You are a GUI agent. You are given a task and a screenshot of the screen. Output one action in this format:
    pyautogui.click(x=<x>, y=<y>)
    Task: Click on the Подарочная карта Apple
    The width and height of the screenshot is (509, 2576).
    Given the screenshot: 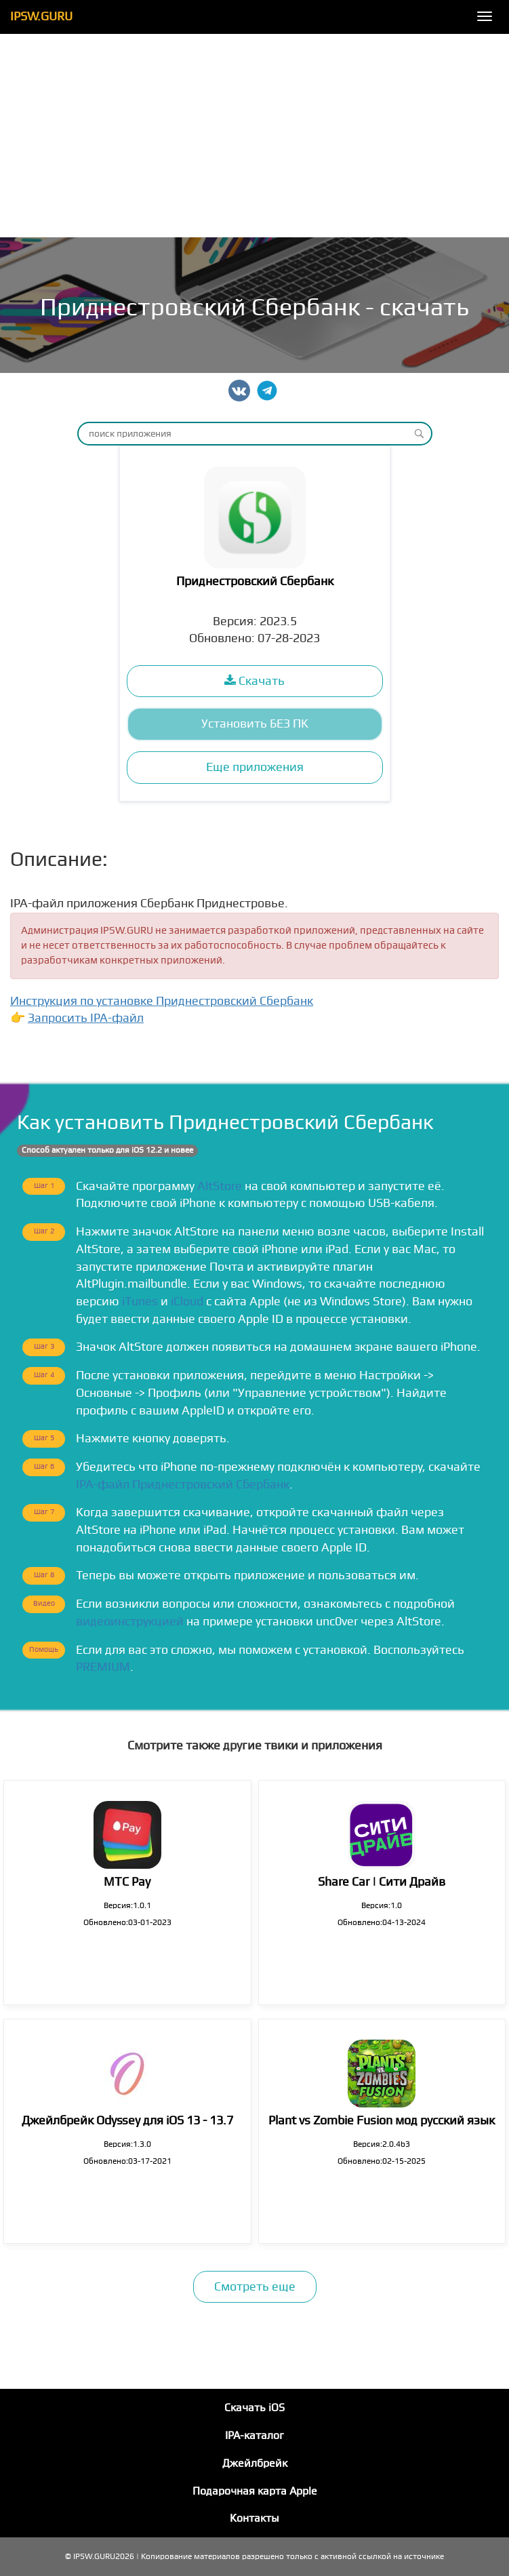 What is the action you would take?
    pyautogui.click(x=254, y=2491)
    